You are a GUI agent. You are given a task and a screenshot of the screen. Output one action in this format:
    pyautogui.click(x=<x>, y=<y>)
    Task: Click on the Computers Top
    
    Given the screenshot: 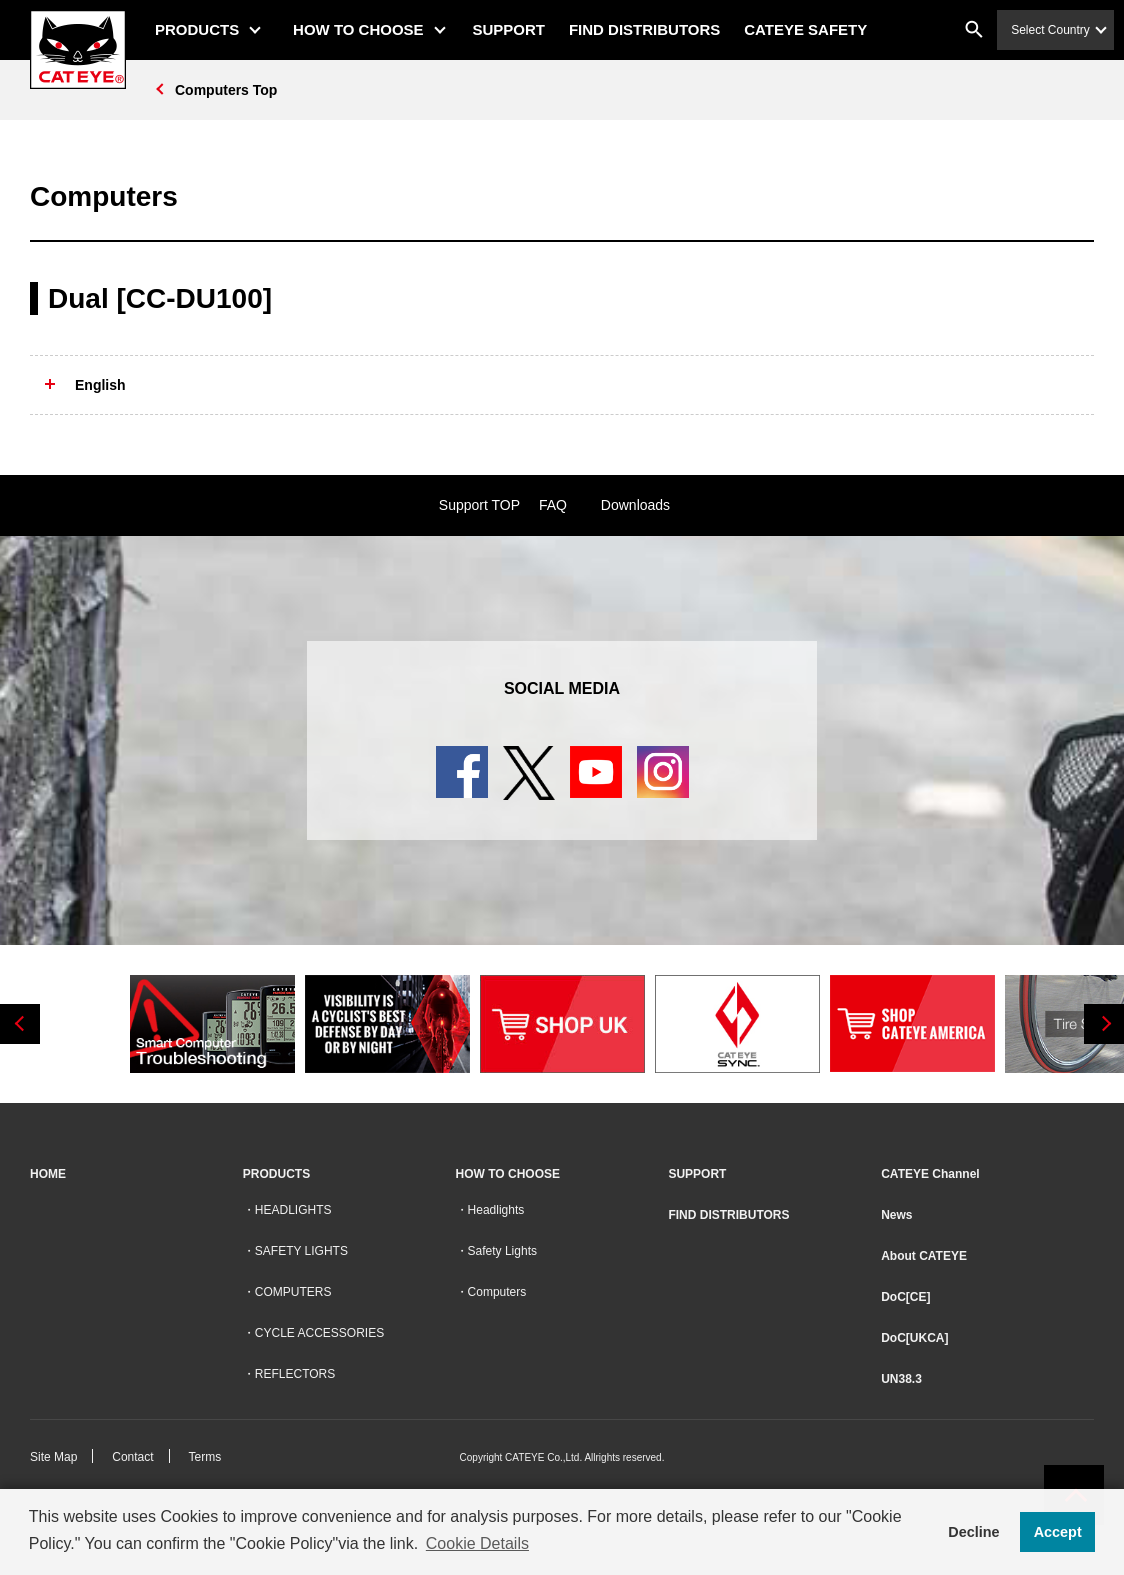 What is the action you would take?
    pyautogui.click(x=226, y=90)
    